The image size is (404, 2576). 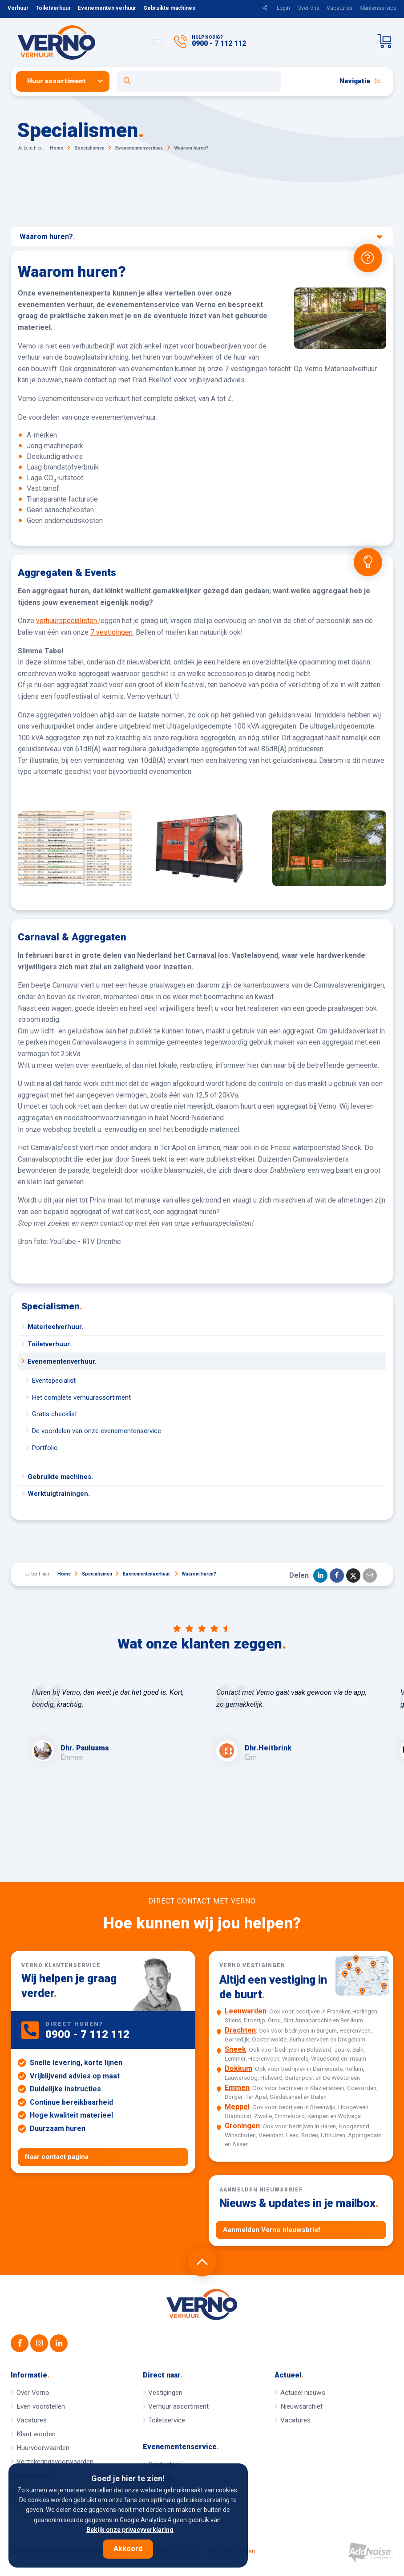 What do you see at coordinates (238, 2068) in the screenshot?
I see `Dokkum` at bounding box center [238, 2068].